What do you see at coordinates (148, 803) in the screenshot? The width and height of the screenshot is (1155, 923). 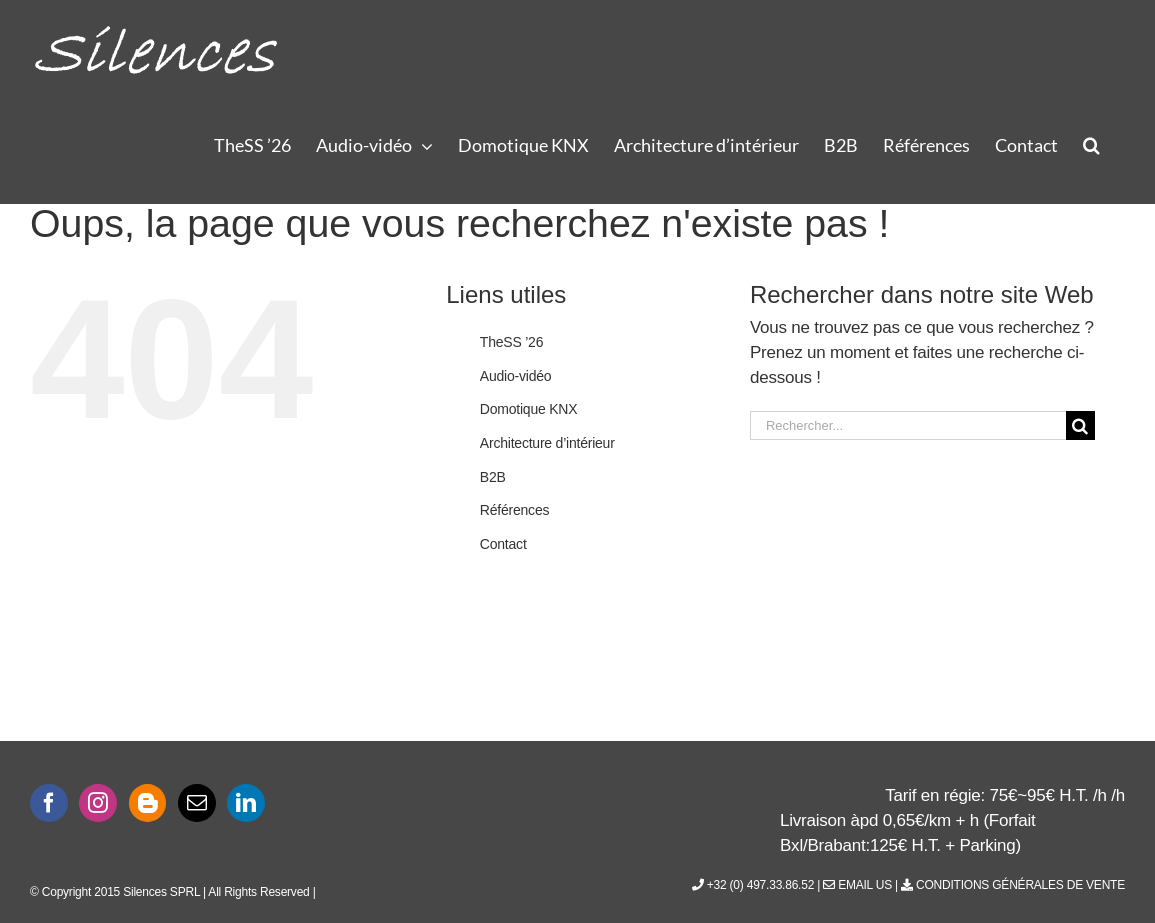 I see `[Blogger]` at bounding box center [148, 803].